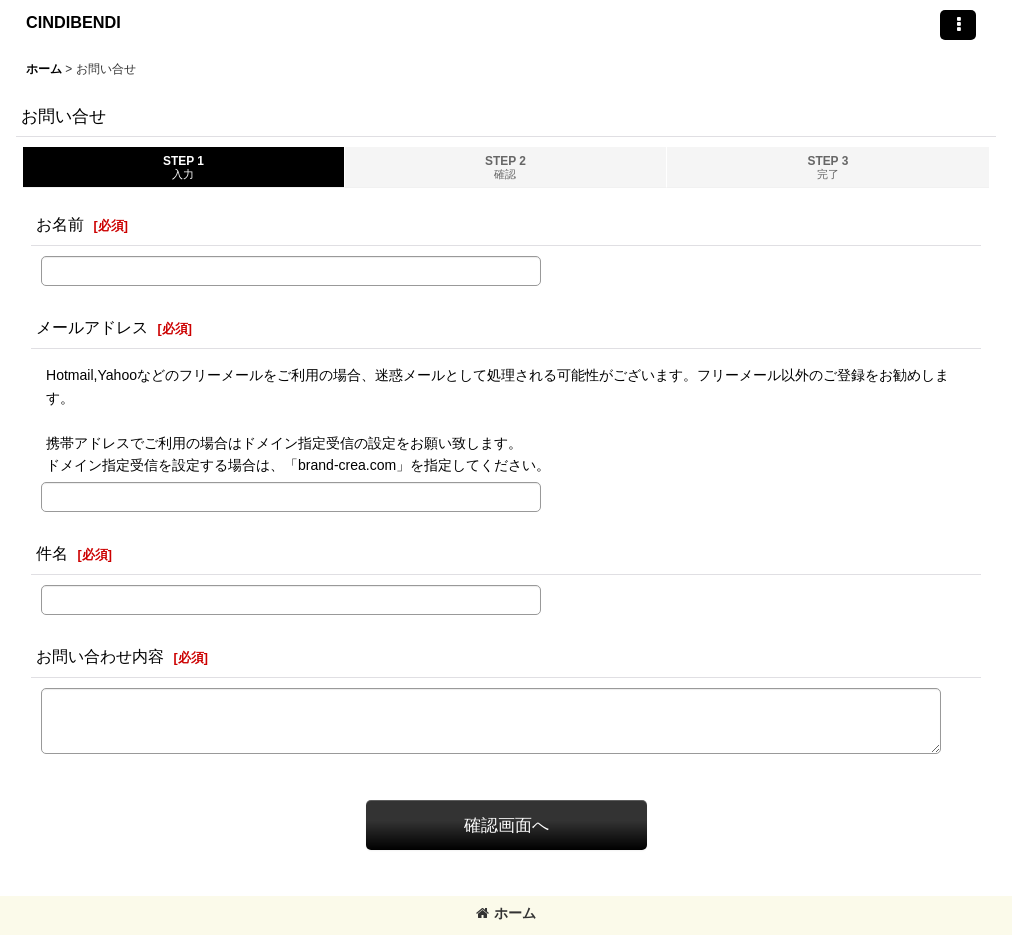 This screenshot has width=1012, height=935. Describe the element at coordinates (506, 913) in the screenshot. I see `ホーム` at that location.